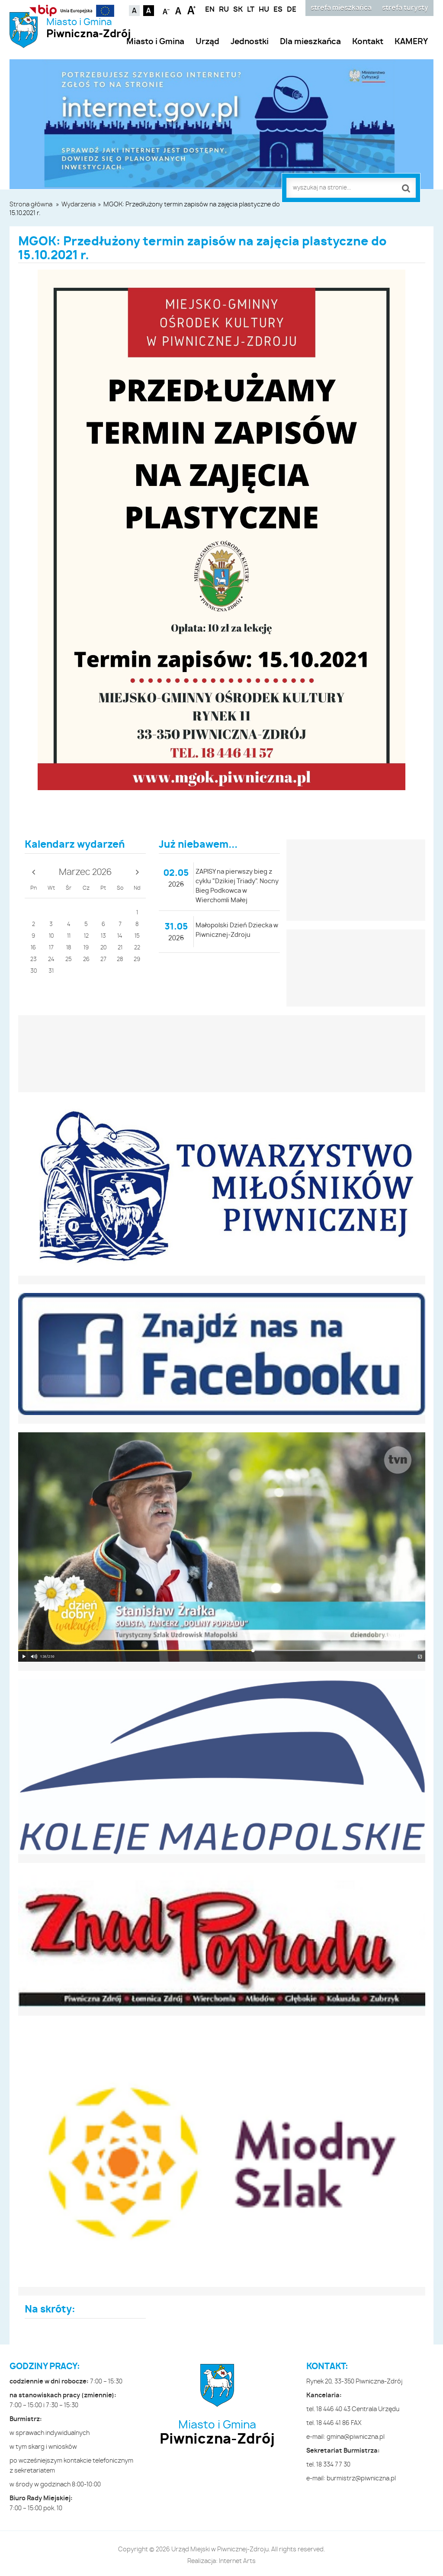  I want to click on 31, so click(51, 971).